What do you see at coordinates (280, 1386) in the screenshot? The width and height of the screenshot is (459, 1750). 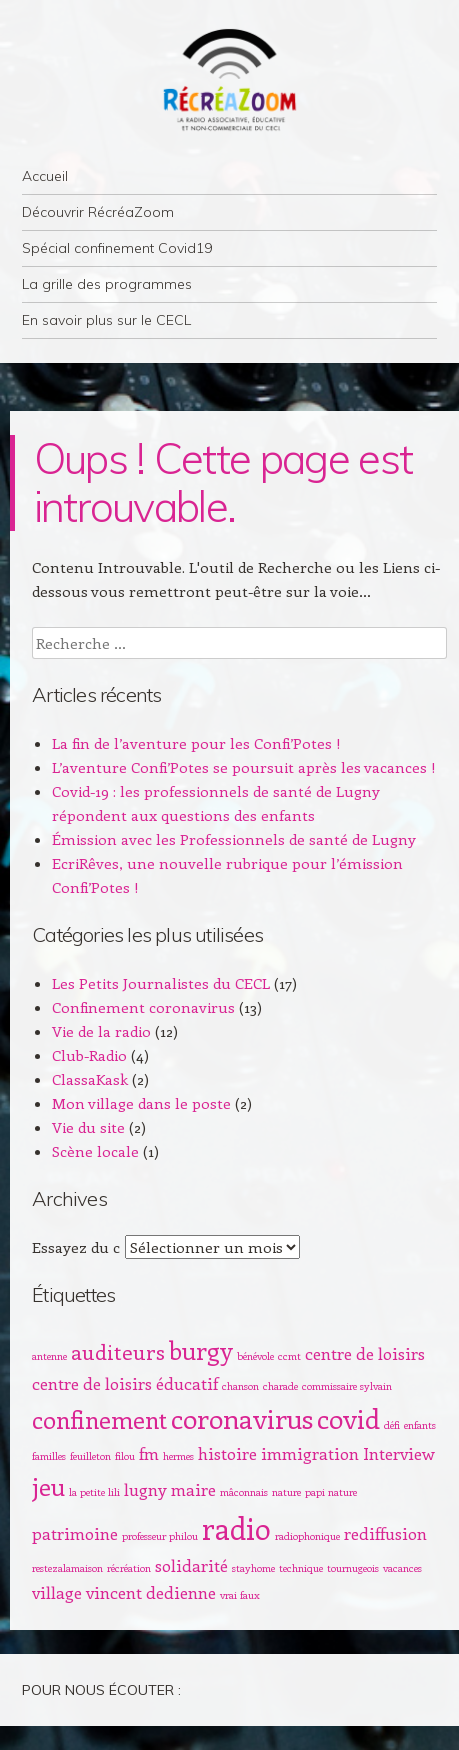 I see `charade [charade (1 élément)]` at bounding box center [280, 1386].